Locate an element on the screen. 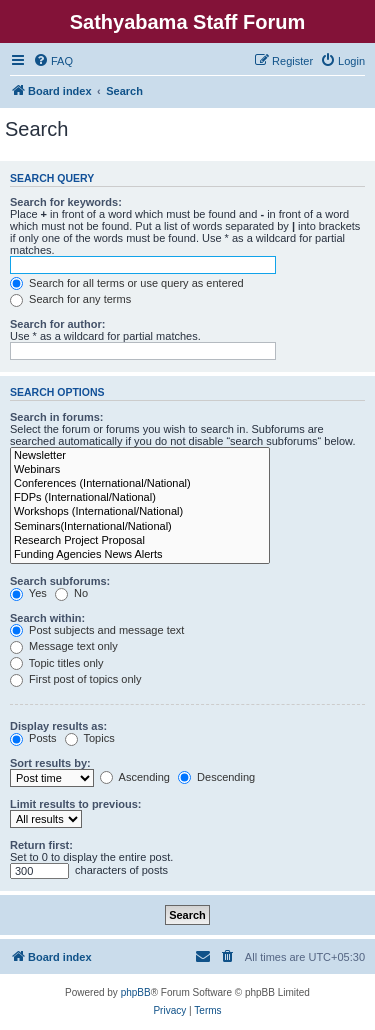  First post of topics only is located at coordinates (76, 679).